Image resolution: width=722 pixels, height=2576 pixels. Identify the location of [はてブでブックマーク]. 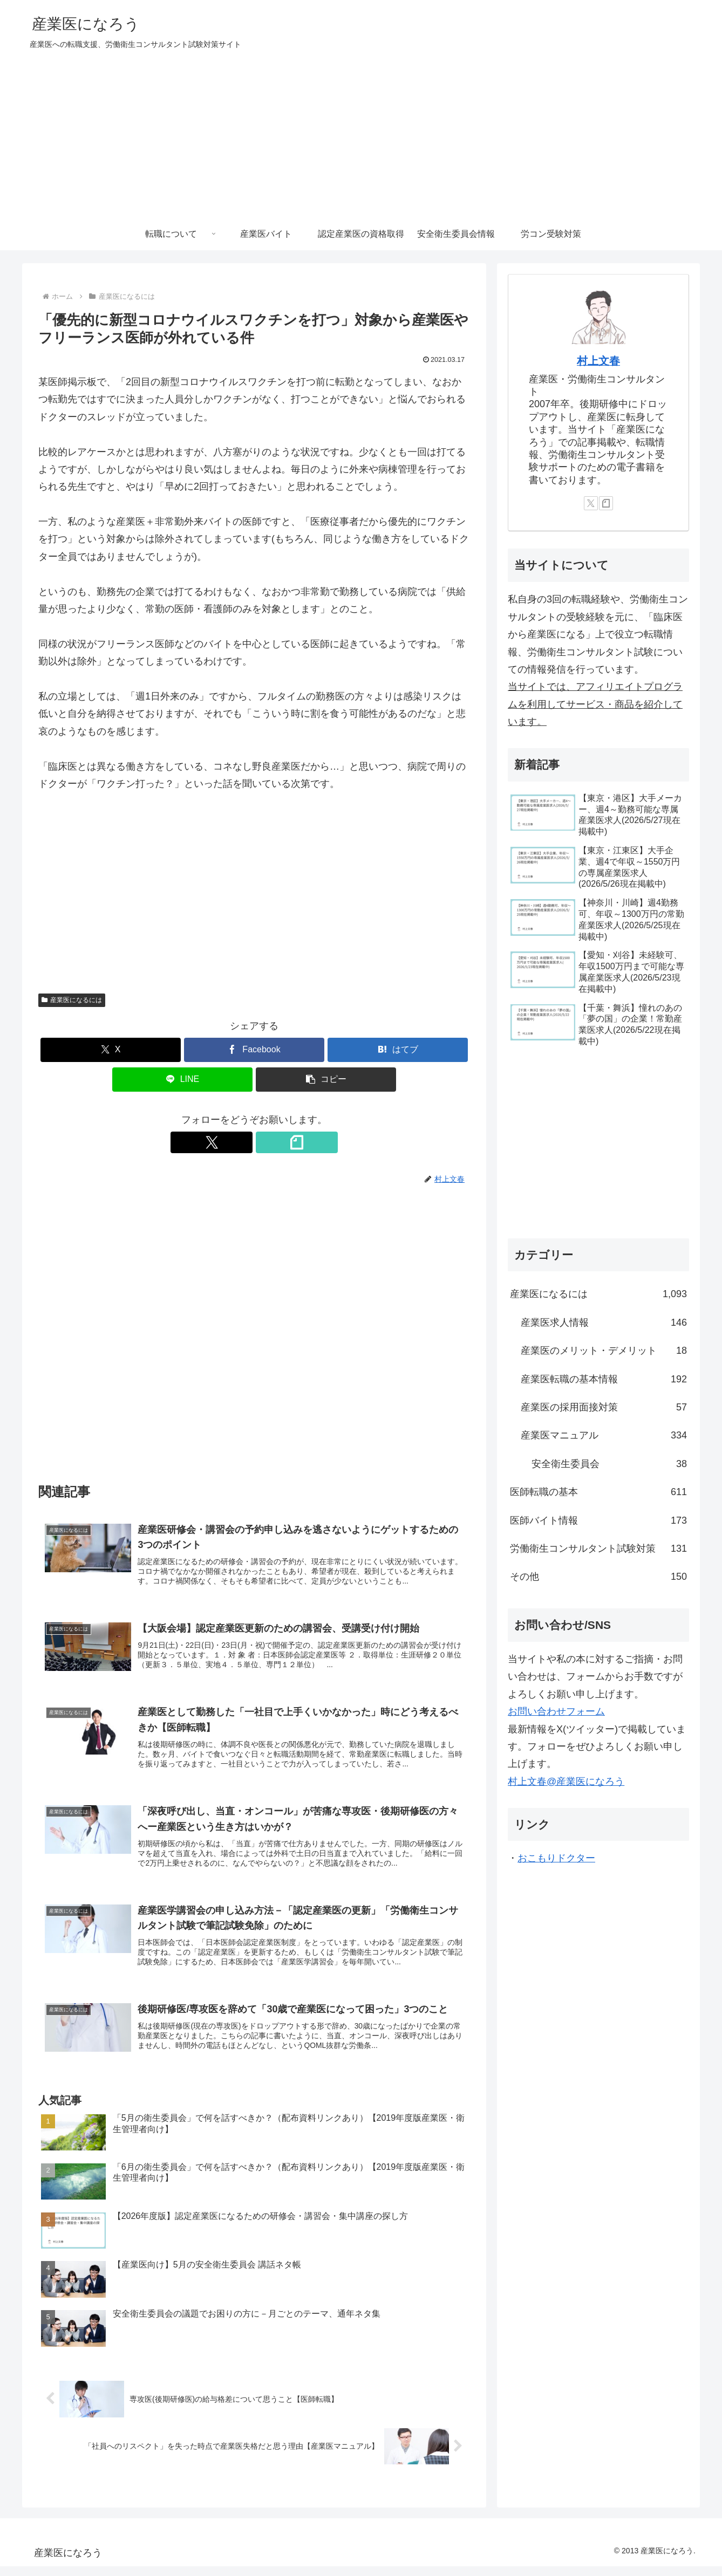
(398, 1050).